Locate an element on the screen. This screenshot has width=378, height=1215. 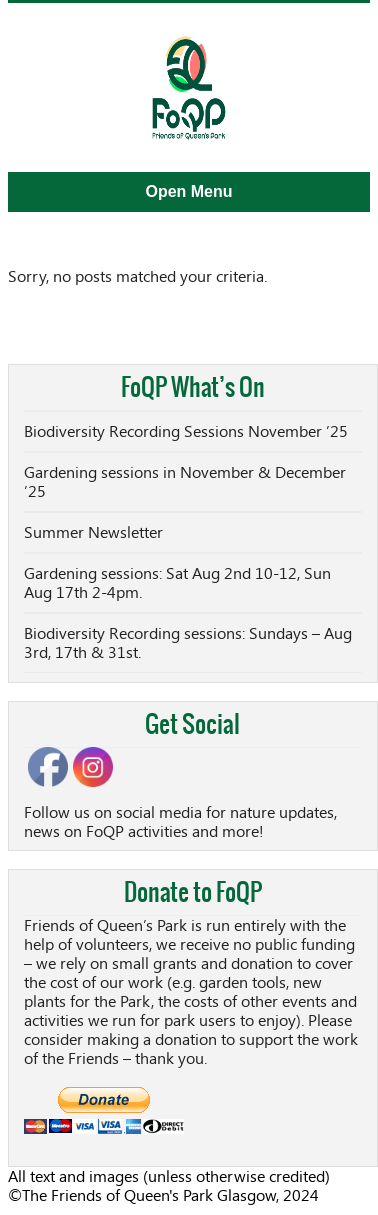
Summer Newsletter is located at coordinates (93, 532).